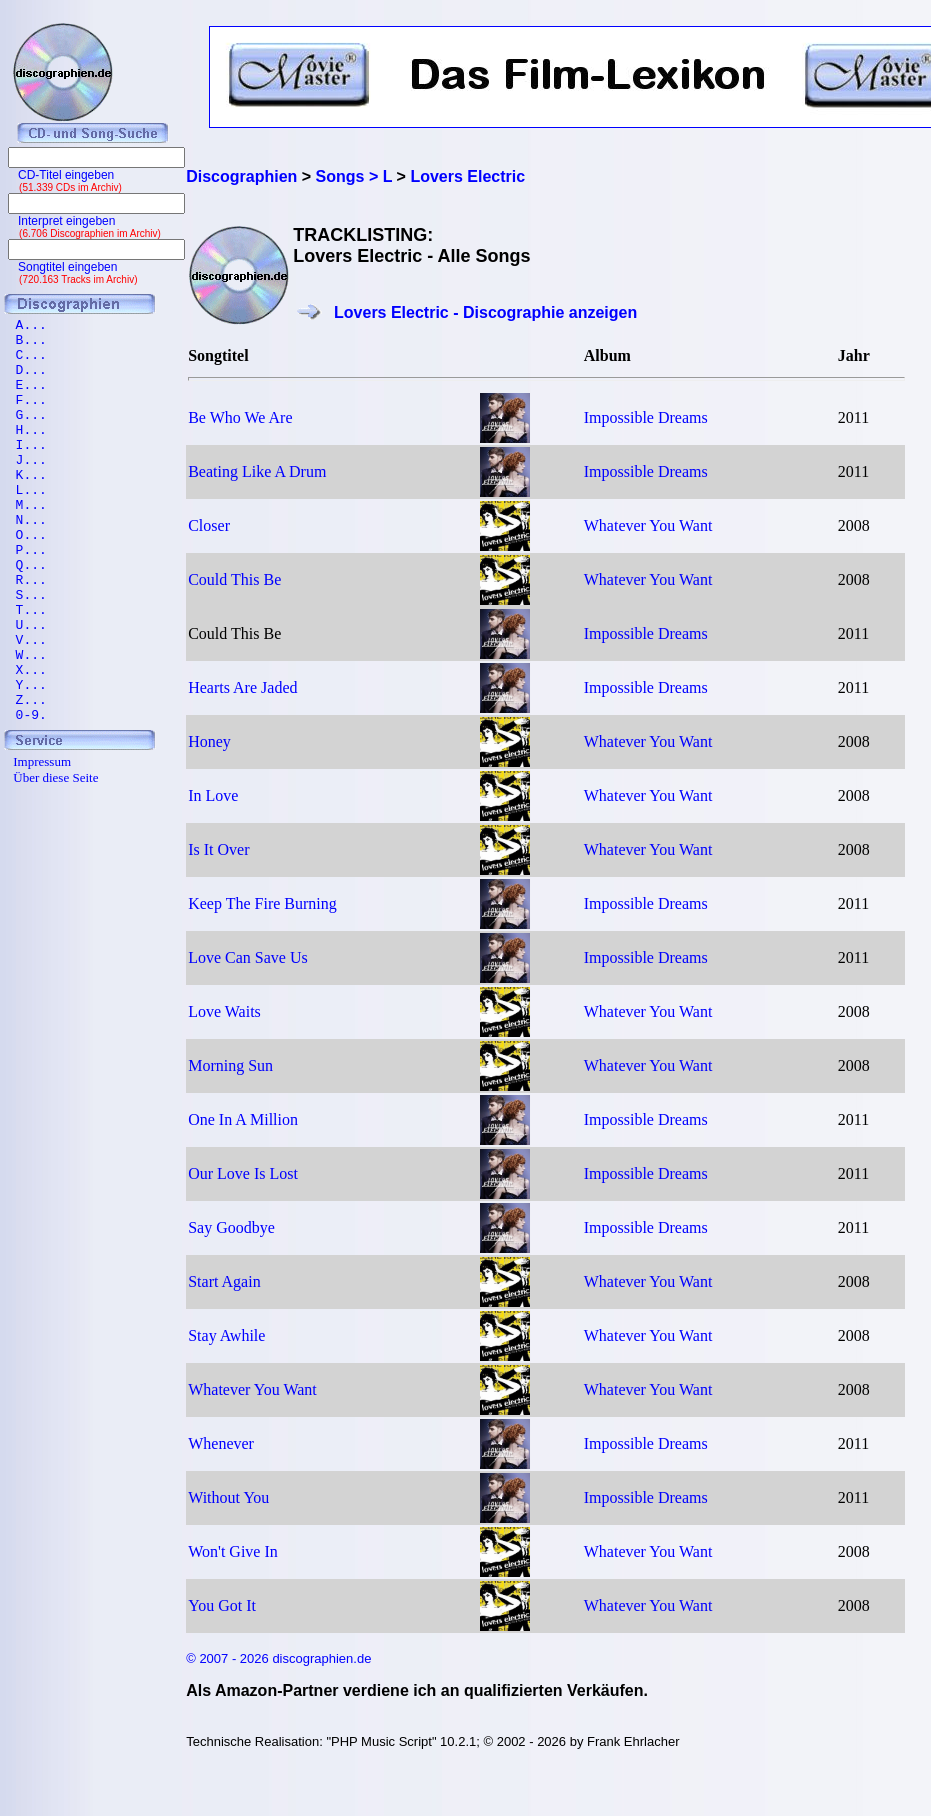  I want to click on Be Who We Are, so click(240, 417).